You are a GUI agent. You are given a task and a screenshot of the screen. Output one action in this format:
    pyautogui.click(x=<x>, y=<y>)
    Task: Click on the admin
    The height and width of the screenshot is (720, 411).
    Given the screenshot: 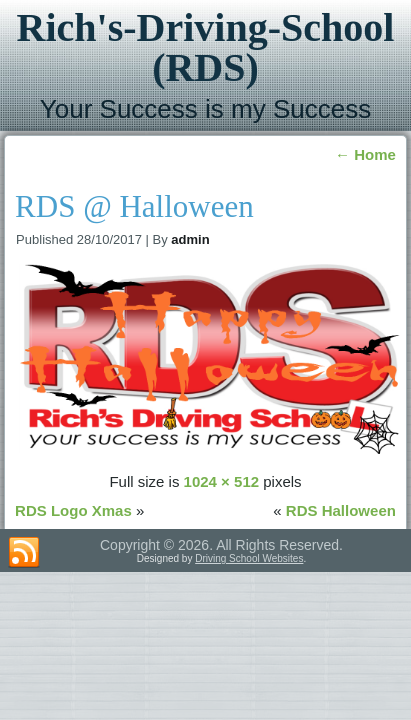 What is the action you would take?
    pyautogui.click(x=190, y=239)
    